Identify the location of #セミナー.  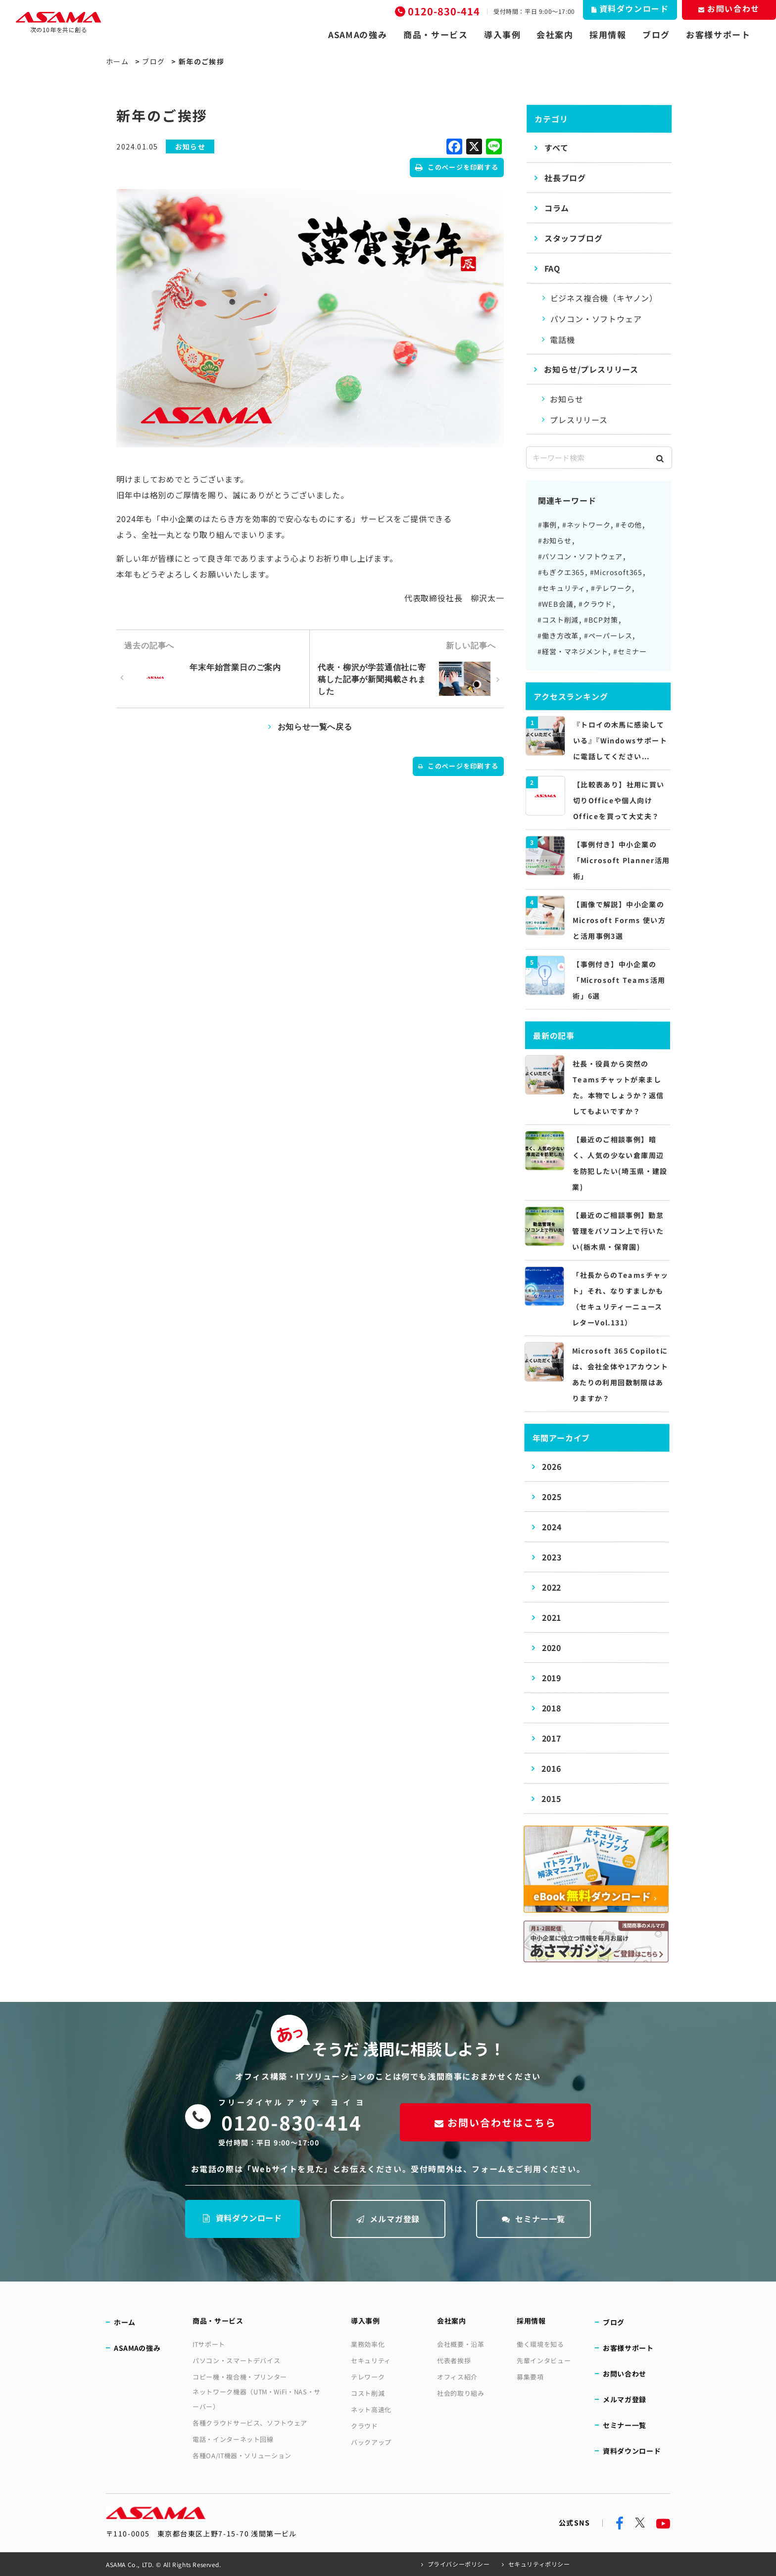
(630, 651).